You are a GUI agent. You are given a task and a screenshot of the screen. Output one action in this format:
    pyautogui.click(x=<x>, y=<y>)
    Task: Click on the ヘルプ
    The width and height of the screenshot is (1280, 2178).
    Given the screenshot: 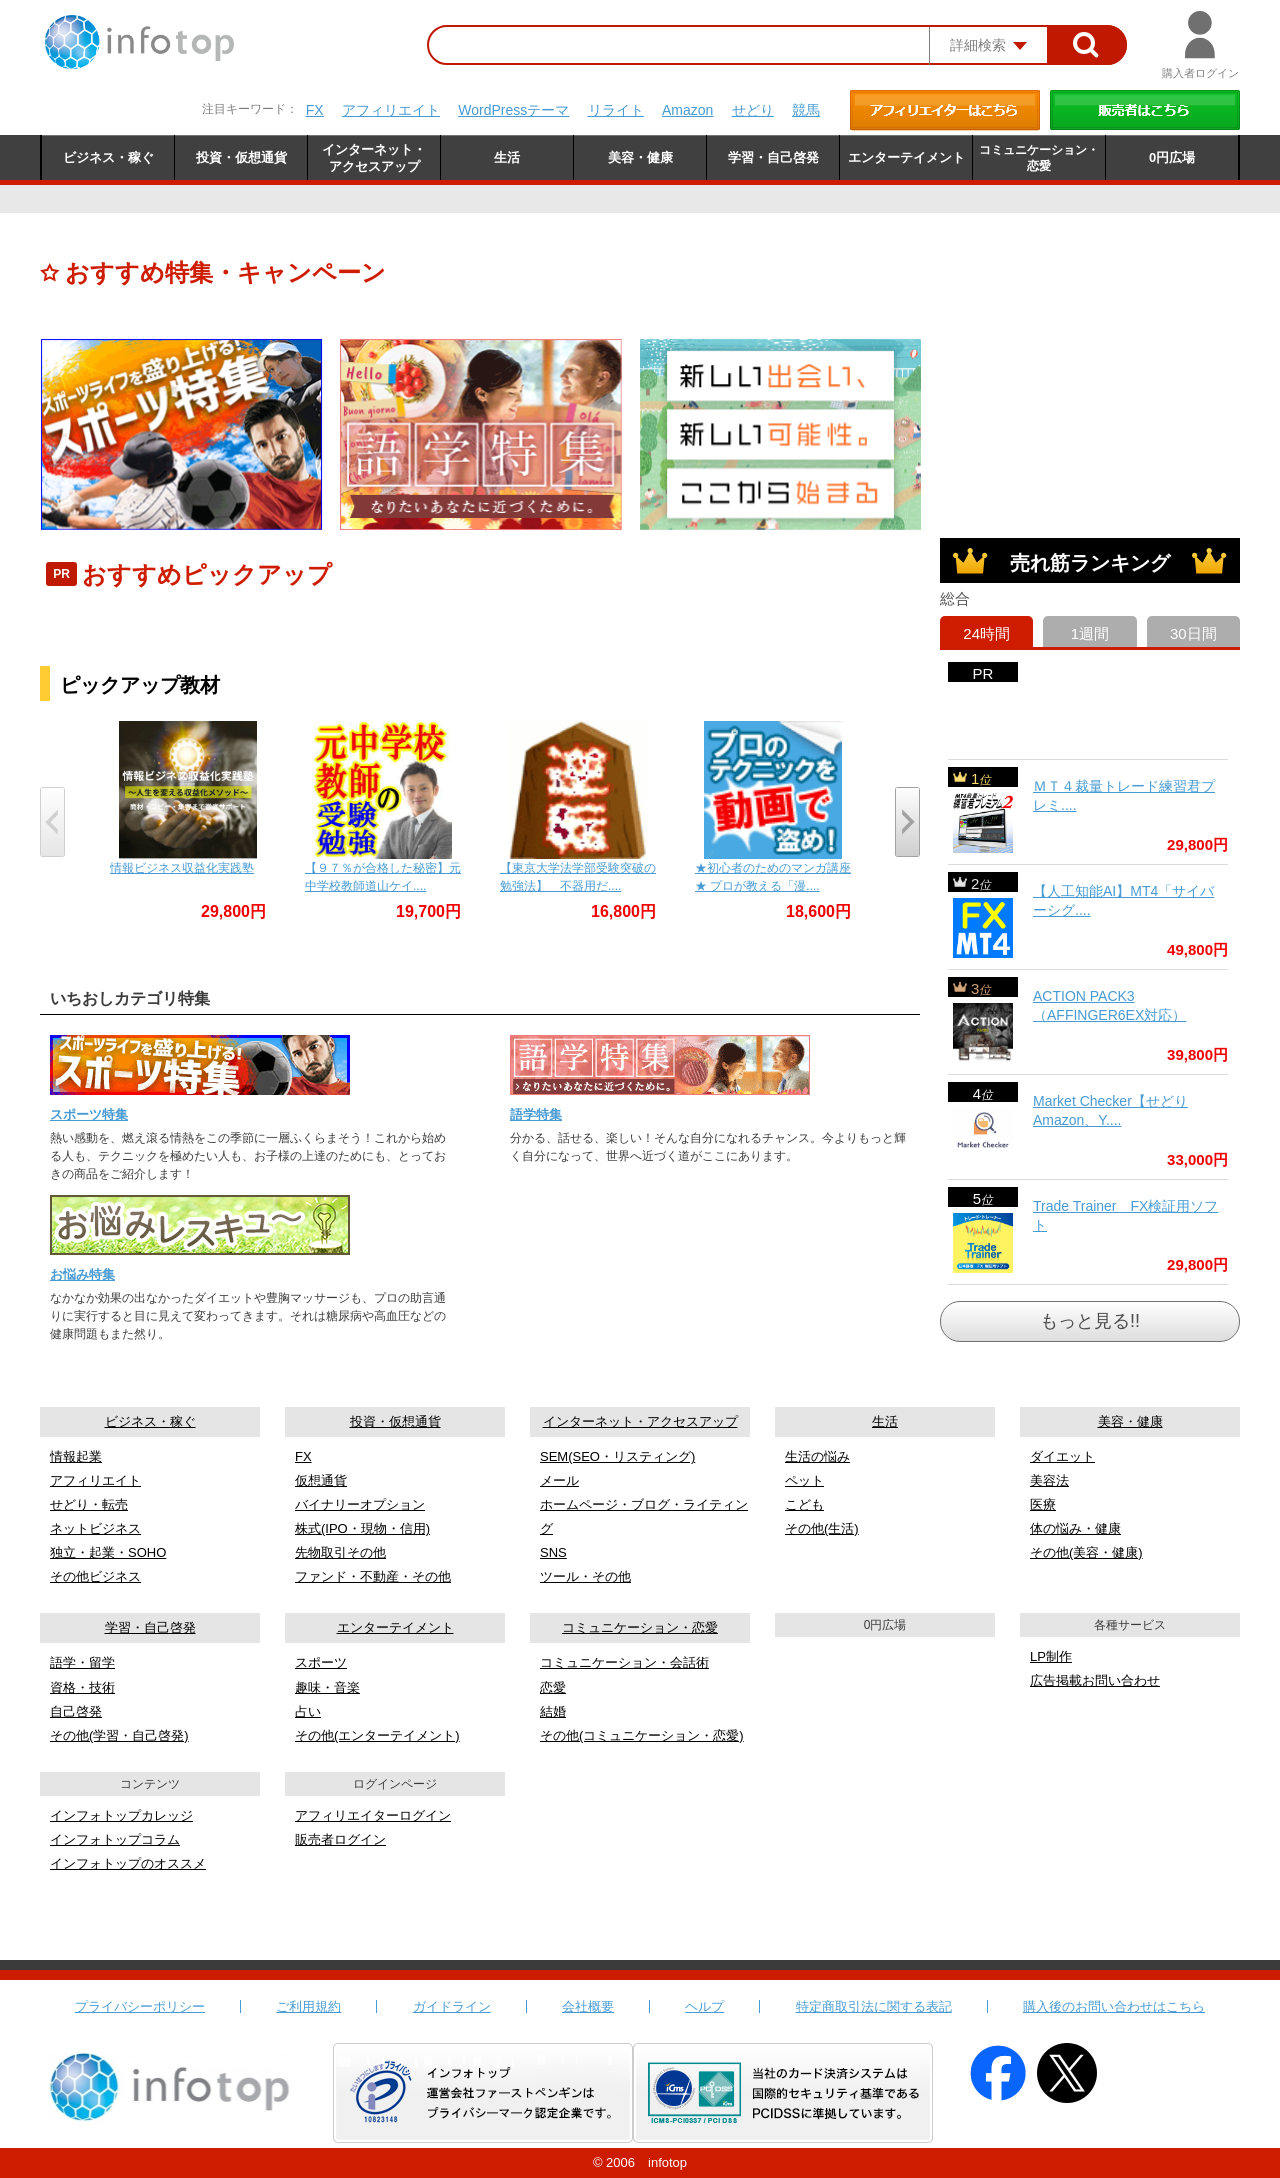 What is the action you would take?
    pyautogui.click(x=704, y=2006)
    